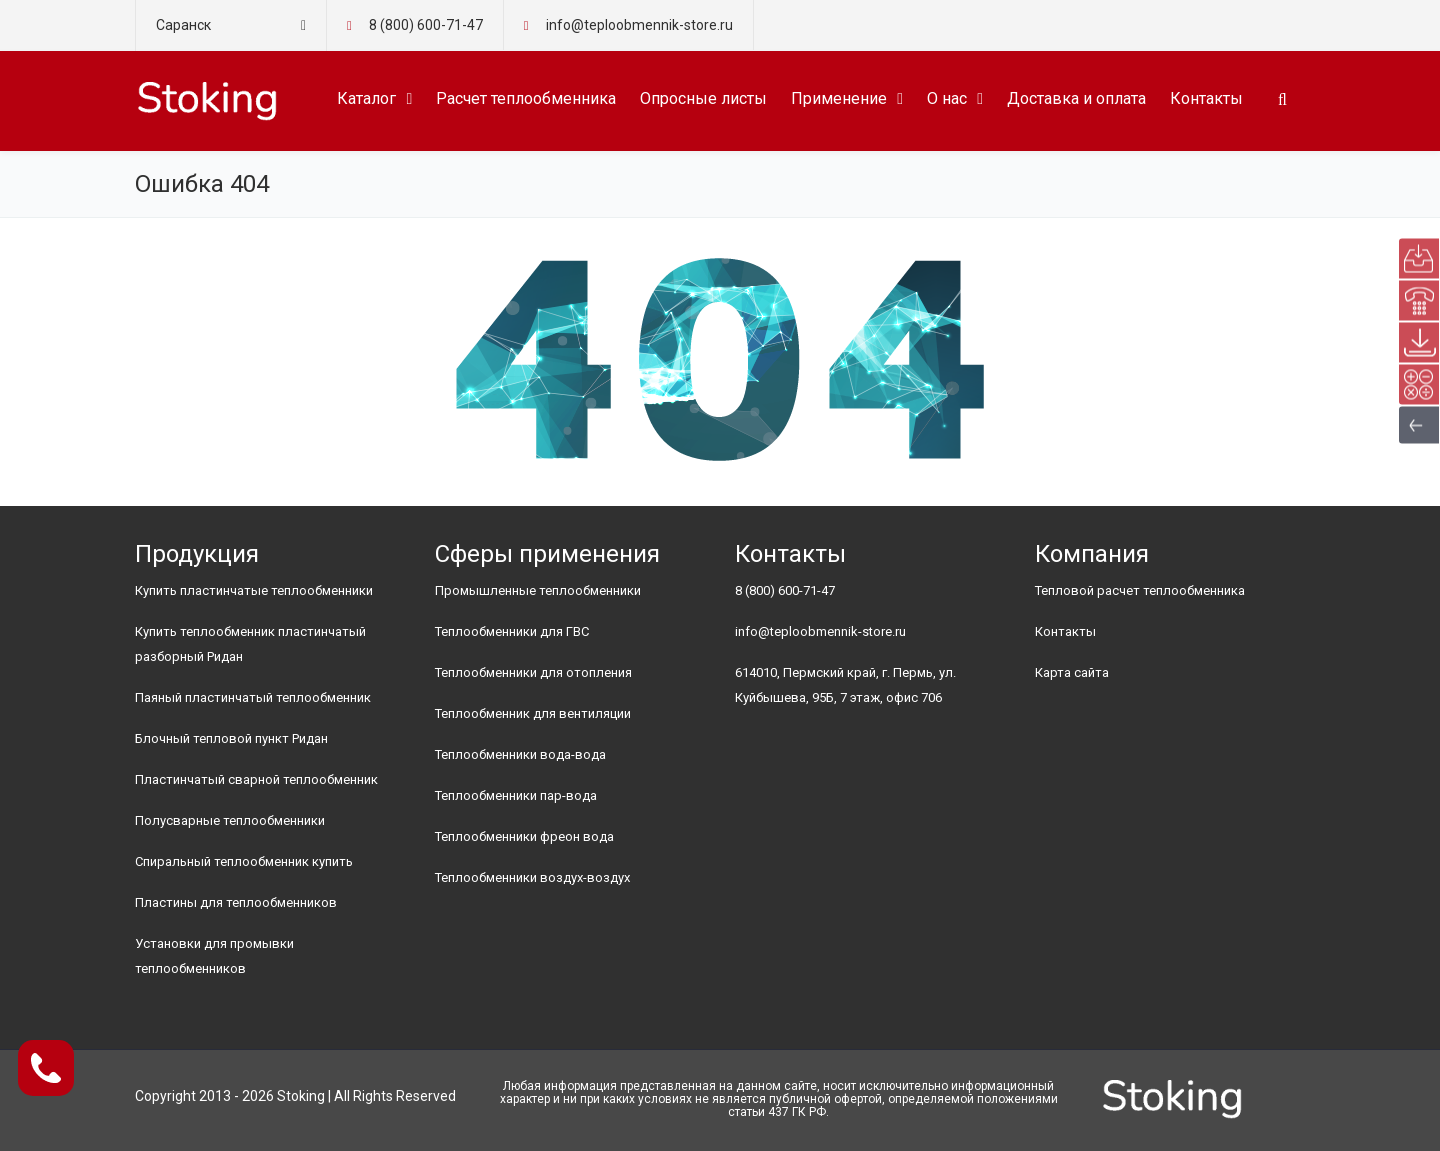  Describe the element at coordinates (839, 98) in the screenshot. I see `Применение` at that location.